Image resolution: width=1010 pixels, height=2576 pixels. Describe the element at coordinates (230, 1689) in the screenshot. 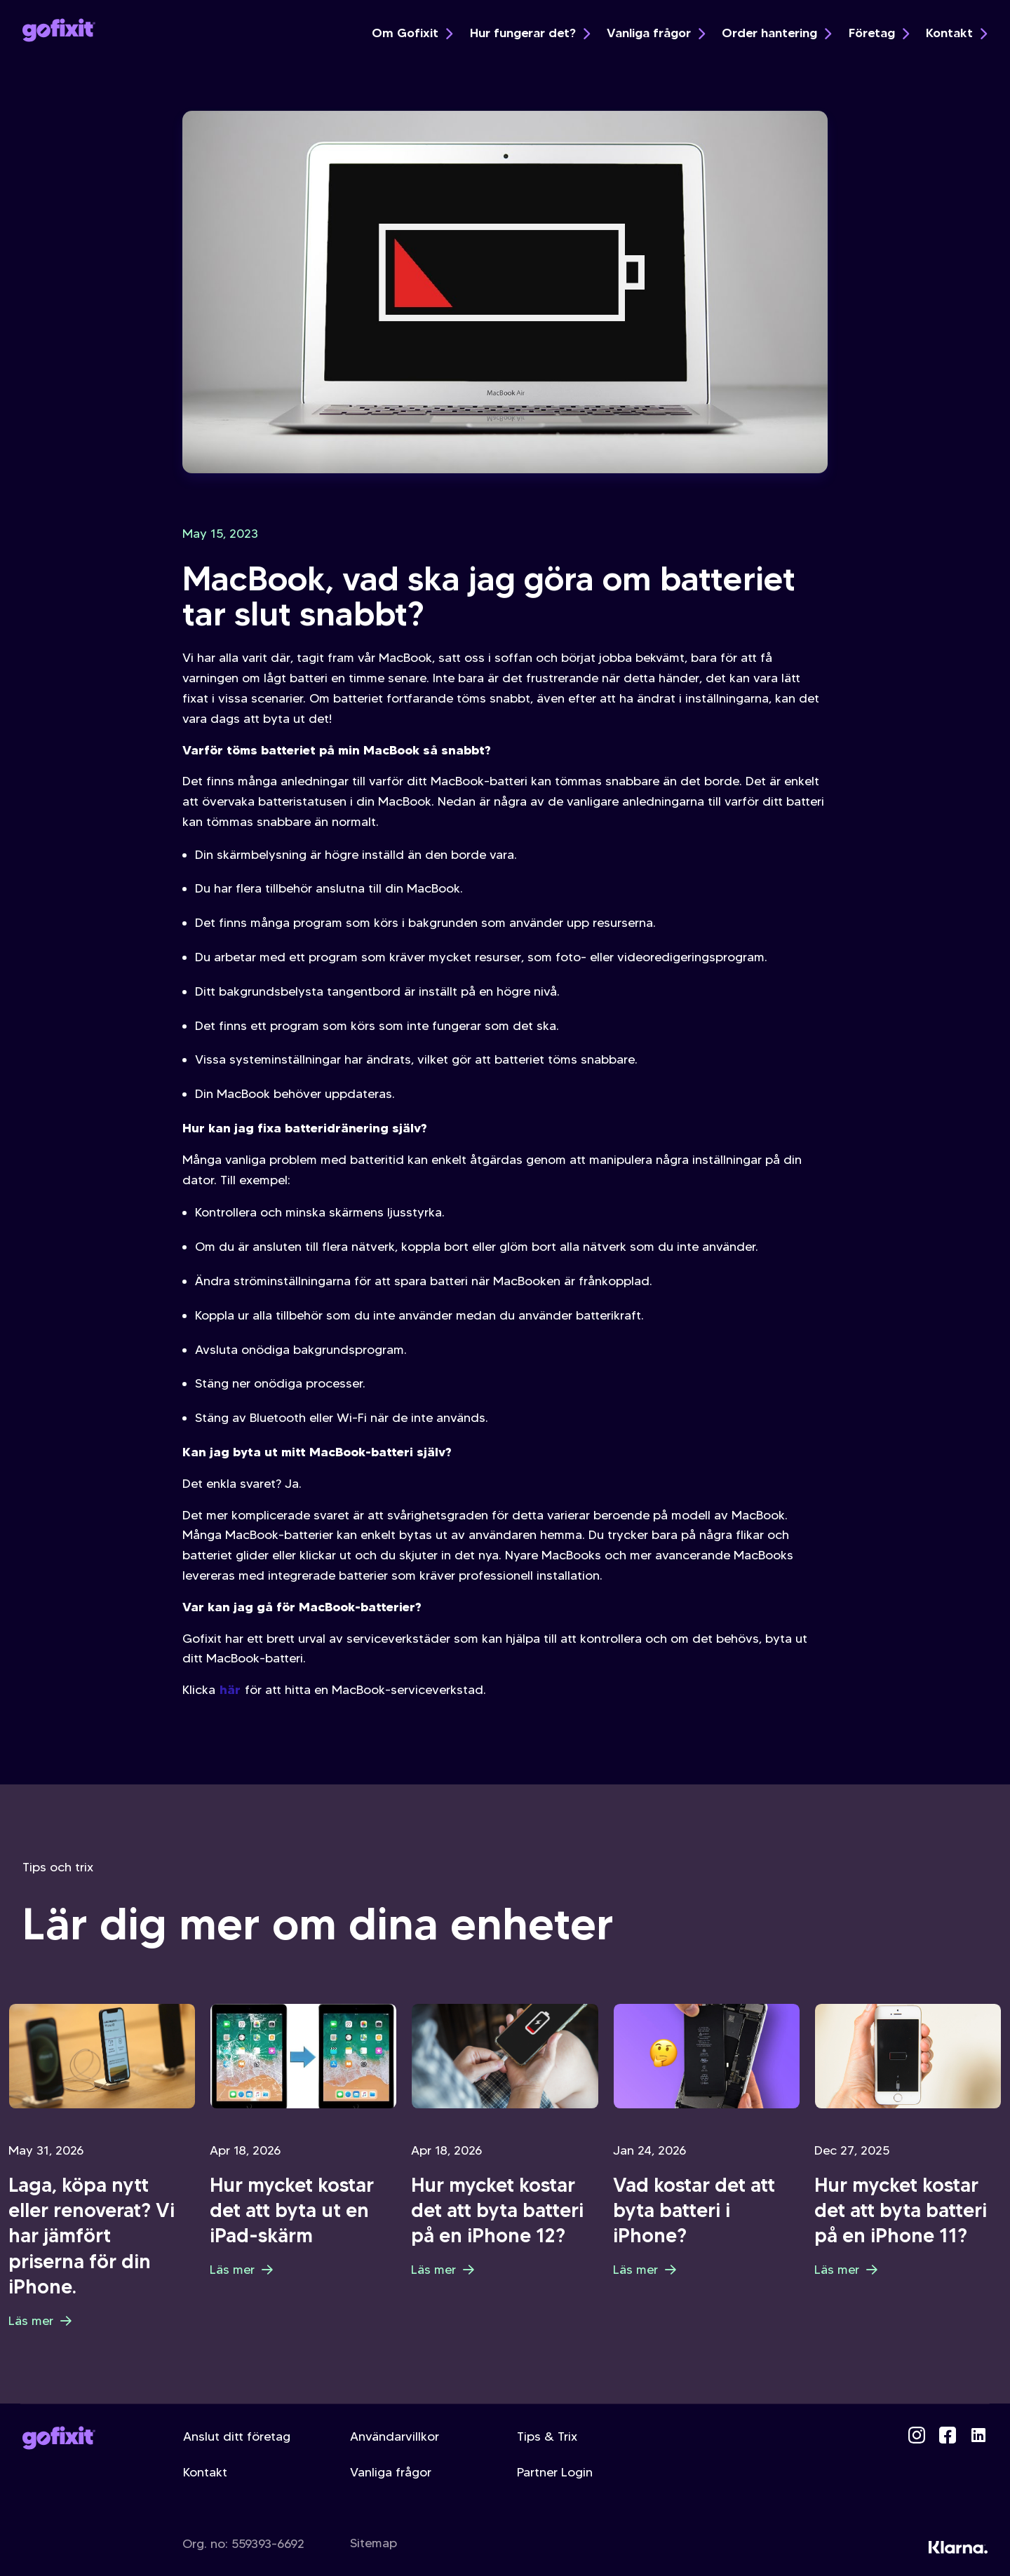

I see `här` at that location.